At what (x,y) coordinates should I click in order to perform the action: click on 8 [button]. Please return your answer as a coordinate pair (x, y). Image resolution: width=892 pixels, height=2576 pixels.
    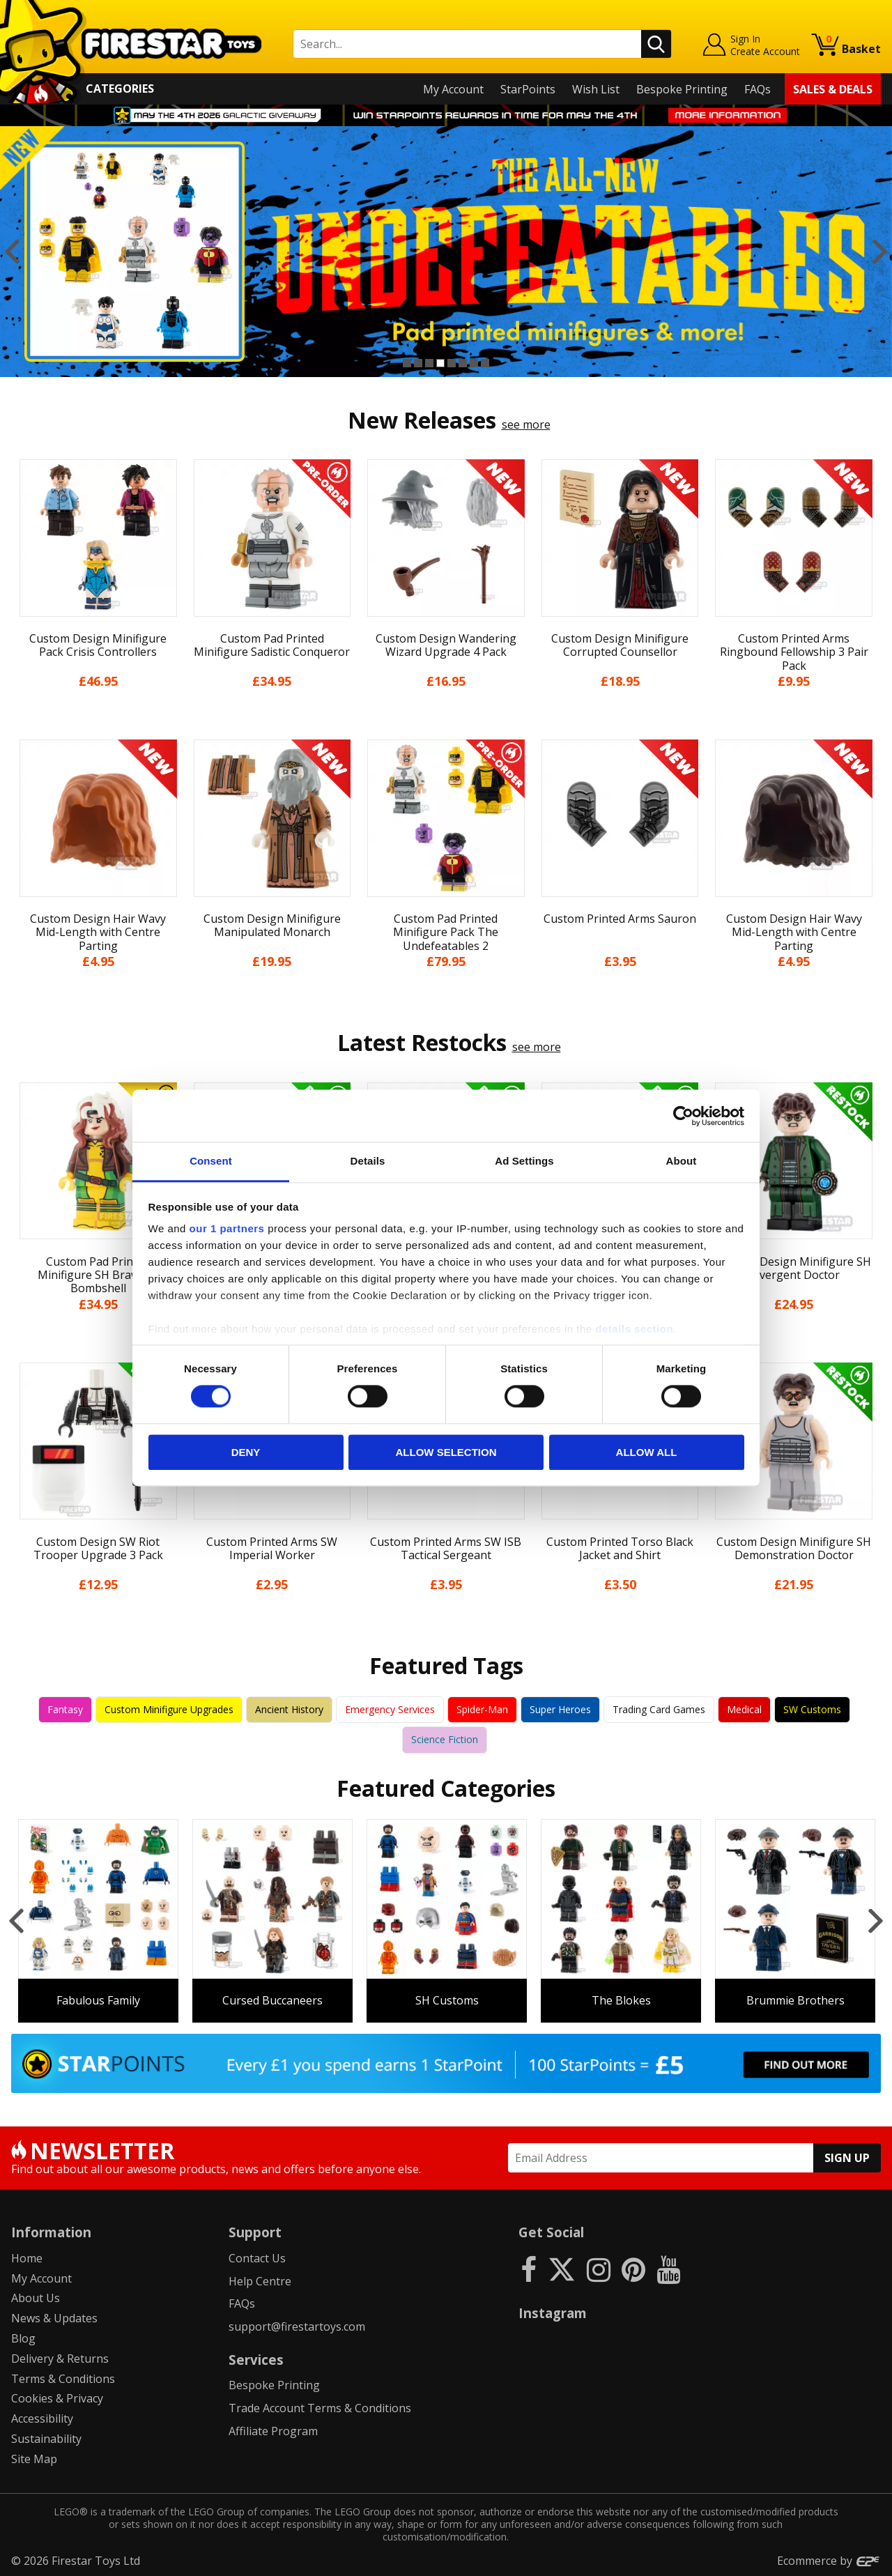
    Looking at the image, I should click on (485, 363).